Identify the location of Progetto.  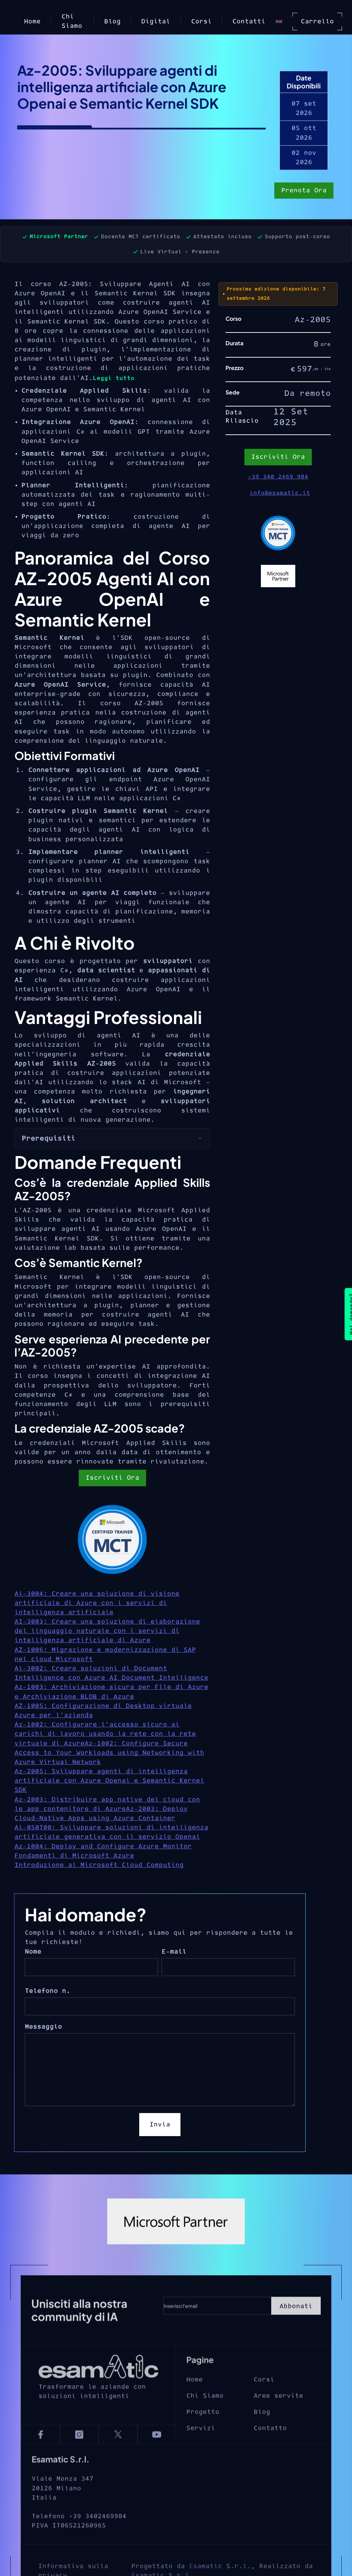
(202, 2425).